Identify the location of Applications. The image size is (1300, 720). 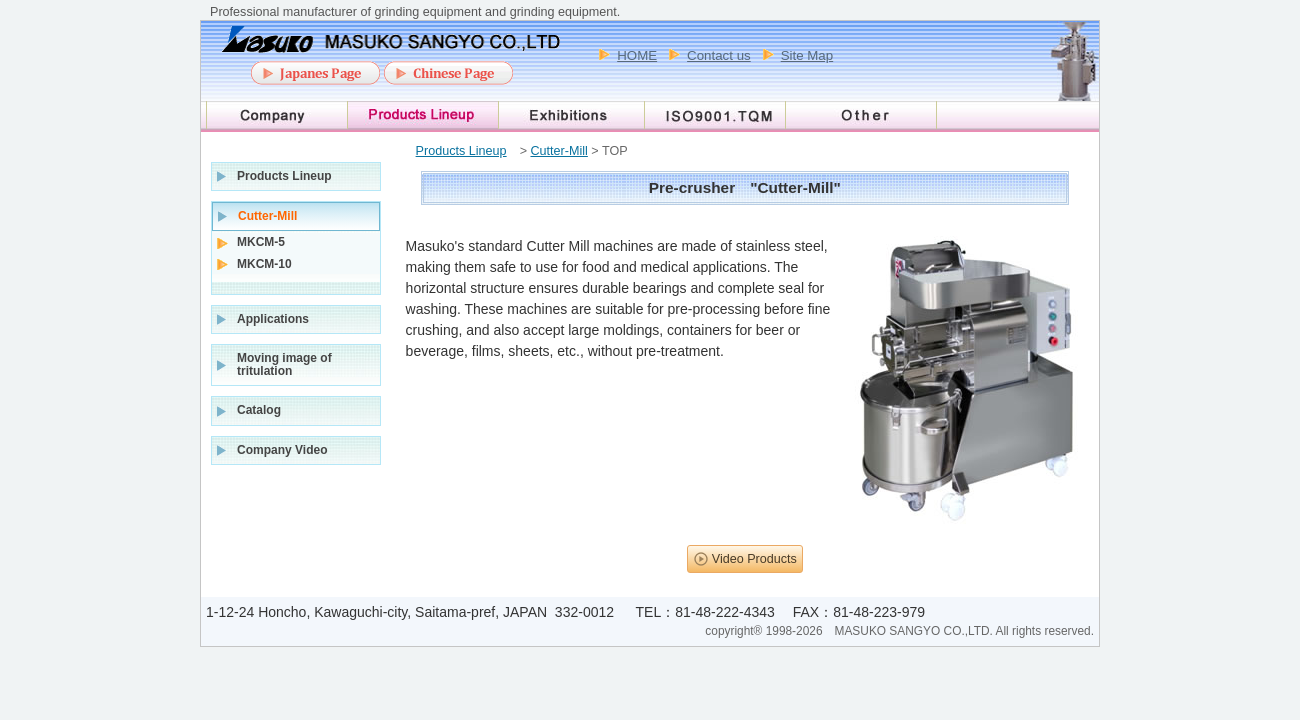
(273, 319).